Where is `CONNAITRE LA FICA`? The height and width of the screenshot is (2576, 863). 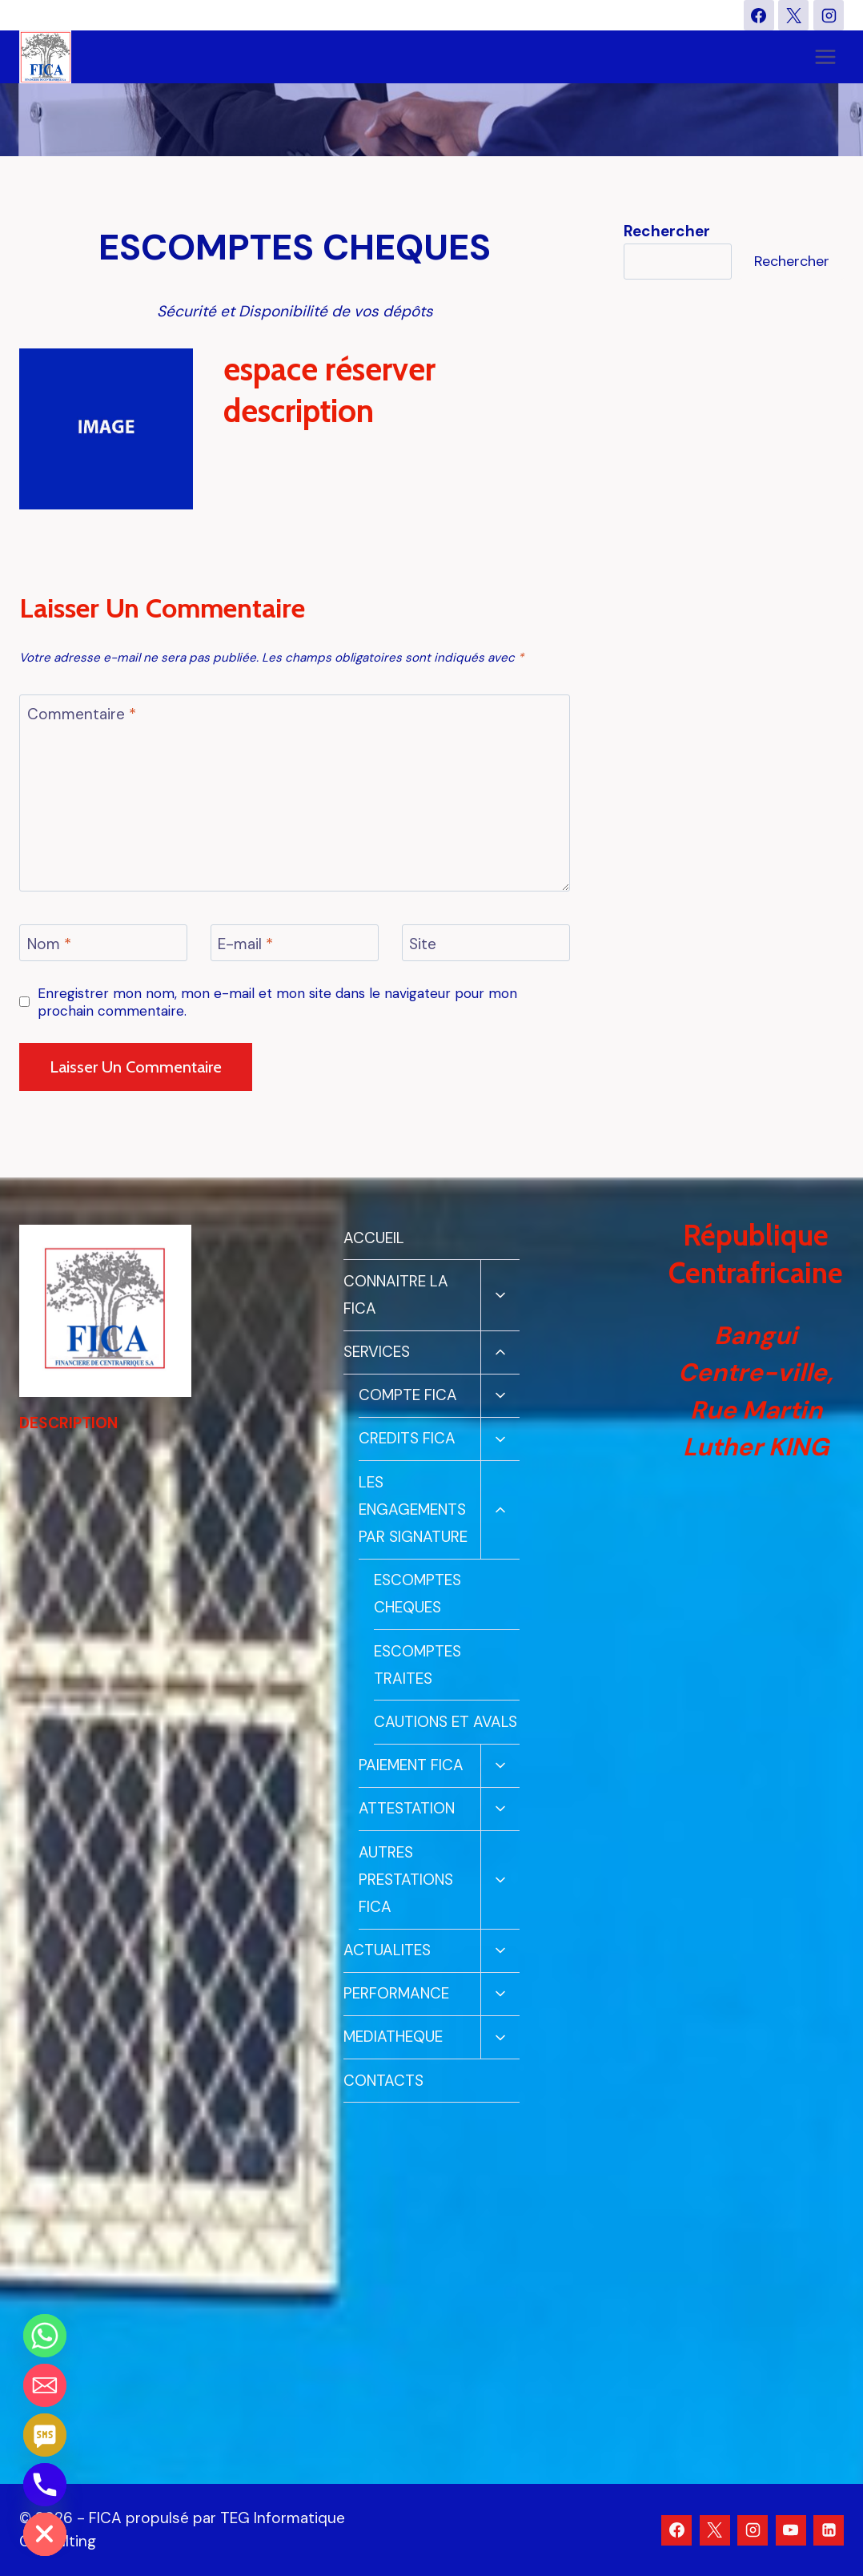
CONNAITRE LA FICA is located at coordinates (395, 1294).